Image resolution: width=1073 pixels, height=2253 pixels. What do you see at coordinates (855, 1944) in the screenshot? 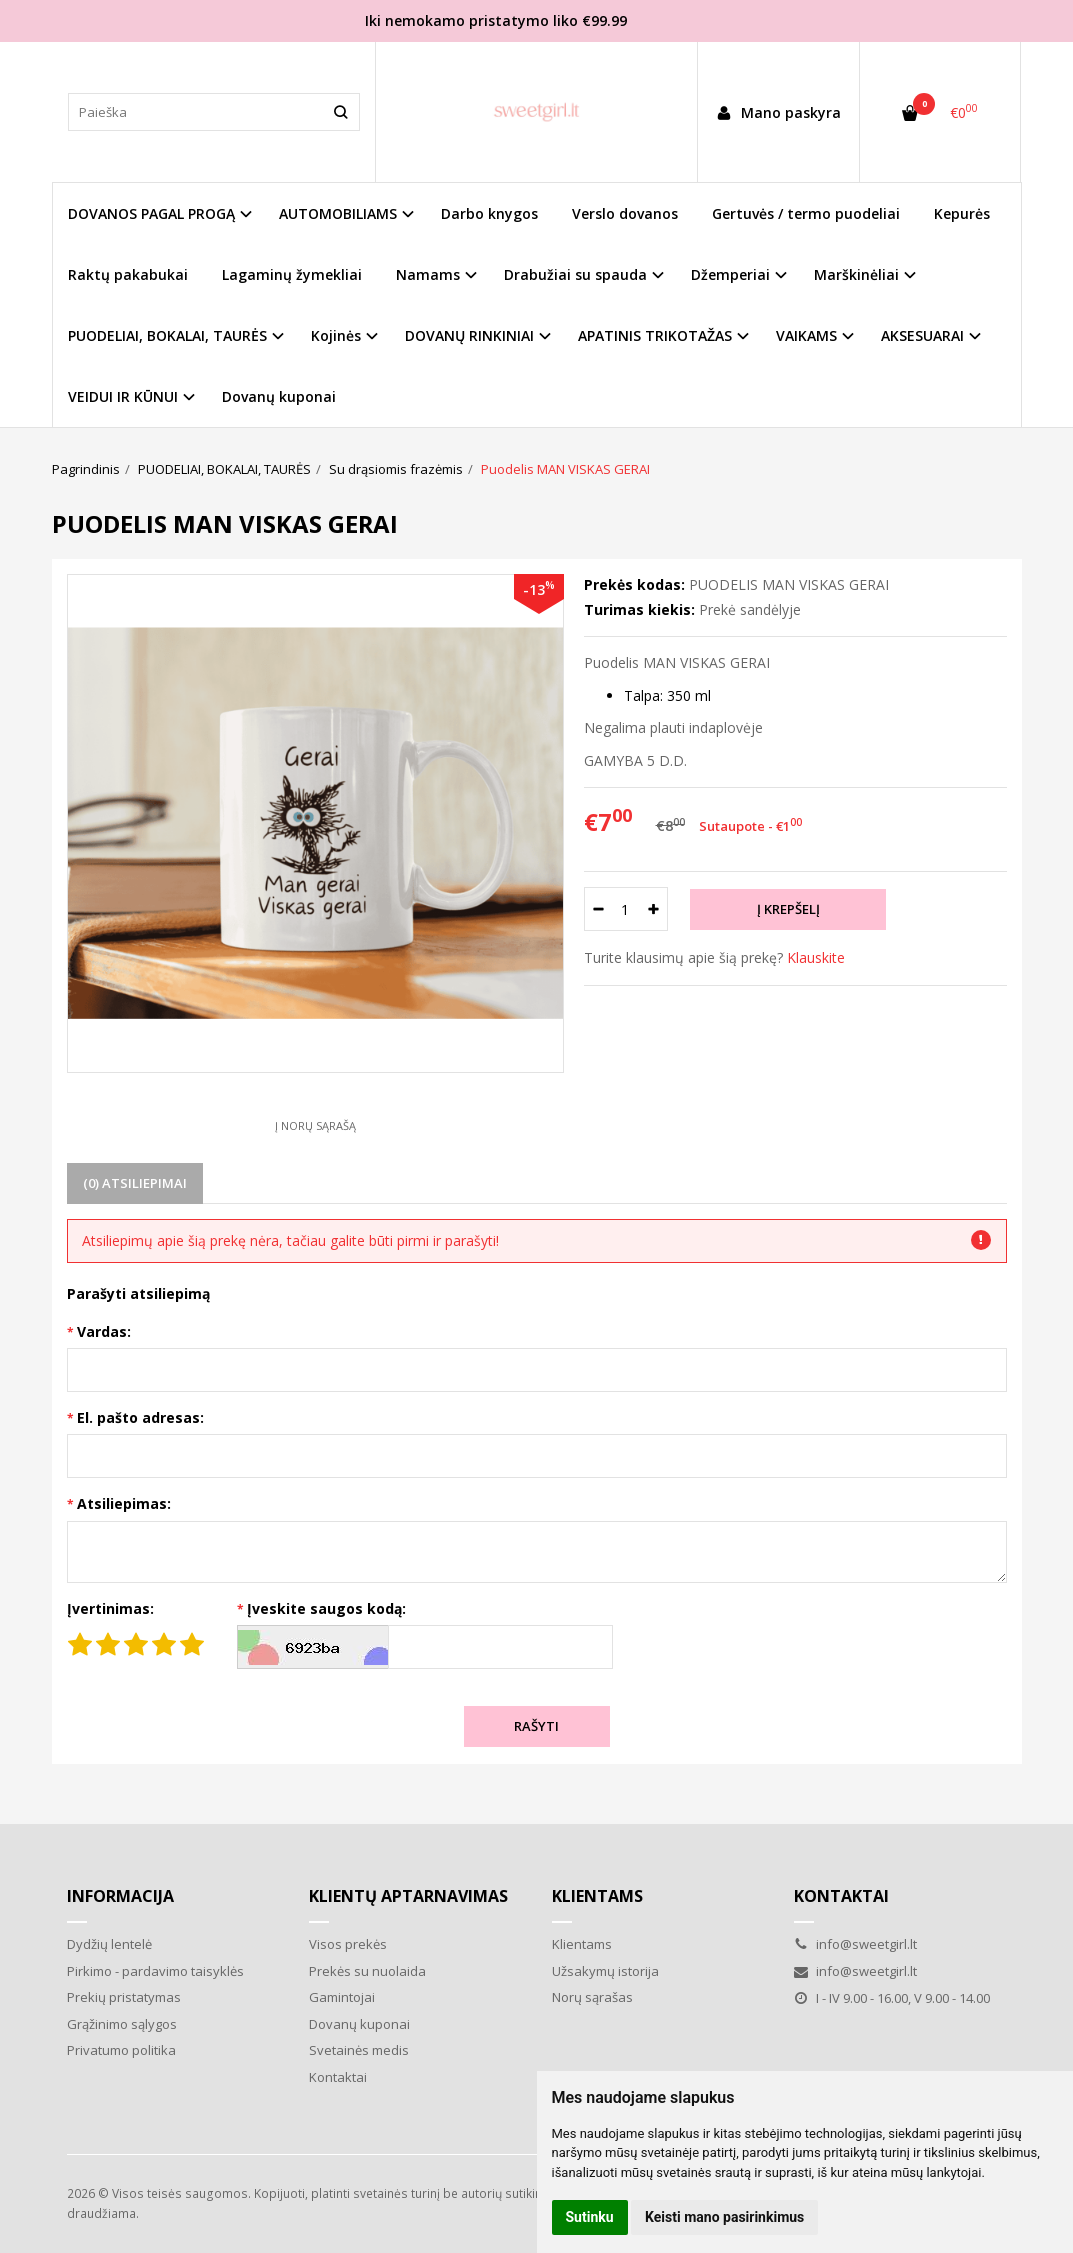
I see `info@sweetgirl.lt` at bounding box center [855, 1944].